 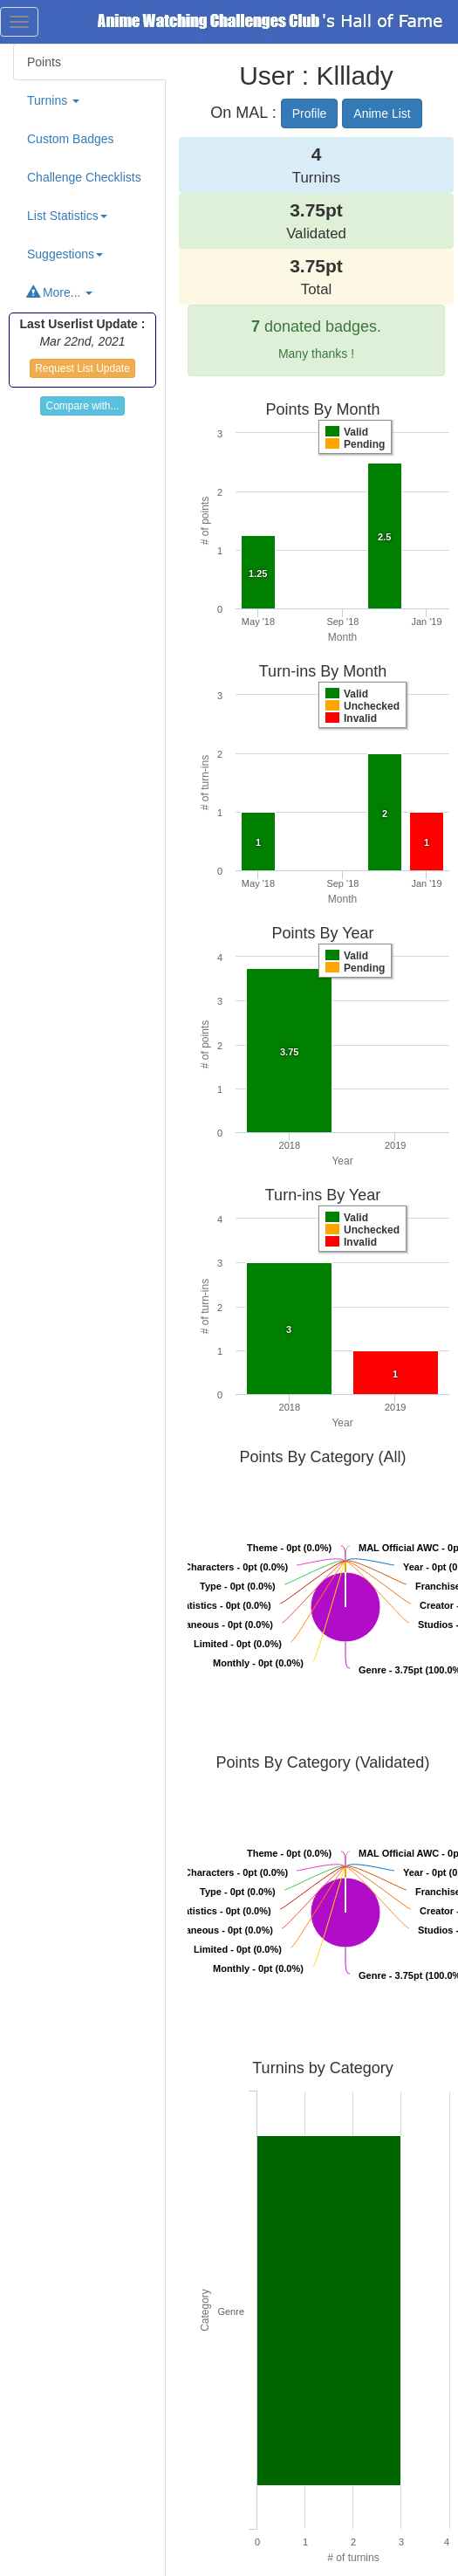 I want to click on Suggestions [button], so click(x=65, y=254).